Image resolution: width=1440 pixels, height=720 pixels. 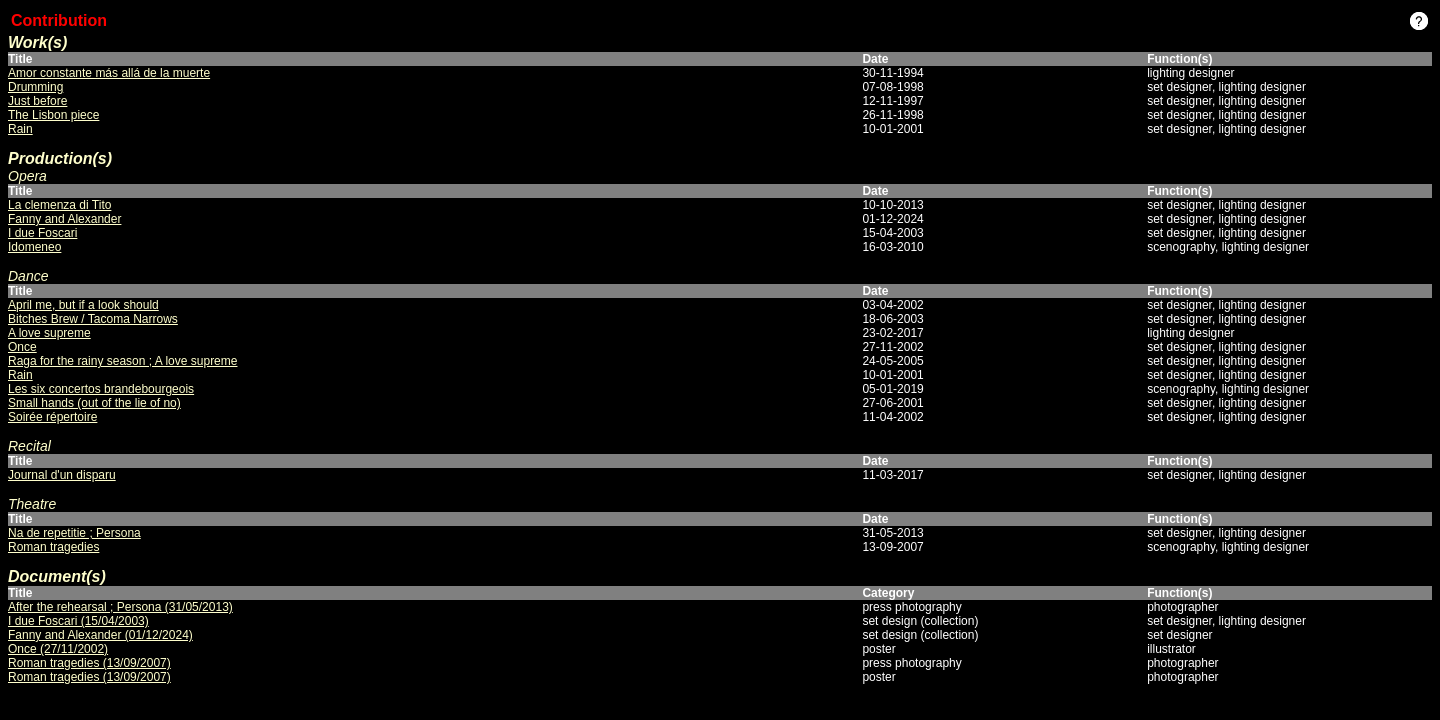 What do you see at coordinates (35, 87) in the screenshot?
I see `Drumming` at bounding box center [35, 87].